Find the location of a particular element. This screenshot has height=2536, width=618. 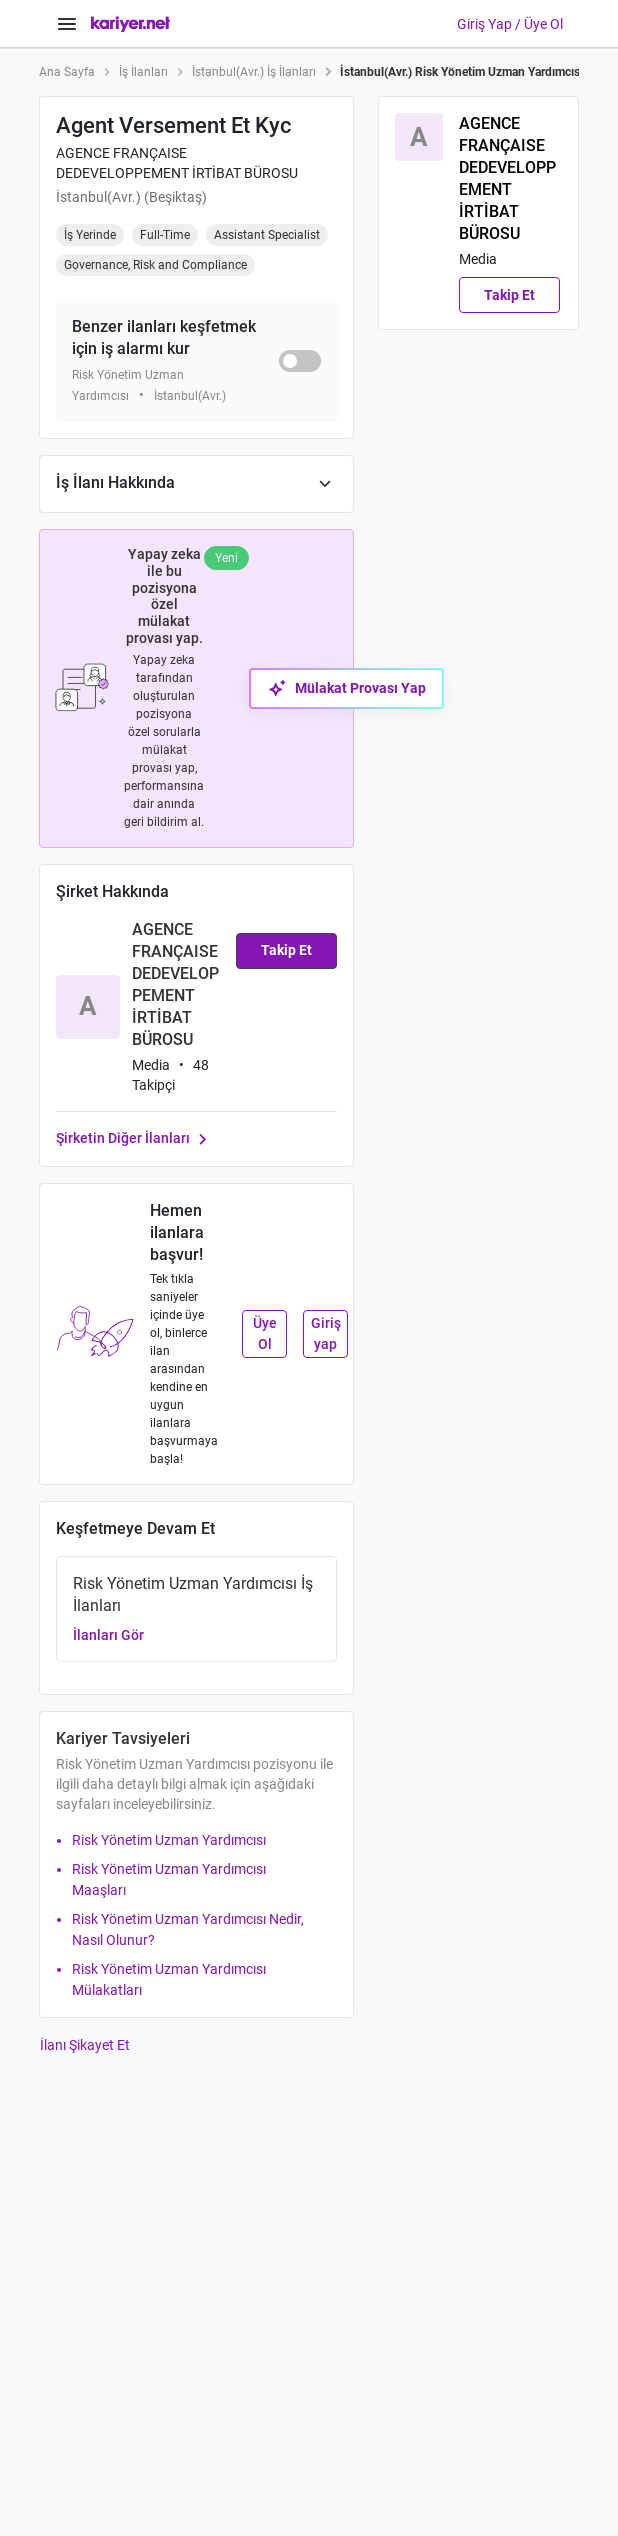

Risk Yönetim Uzman Yardımcısı Maaşları is located at coordinates (169, 1879).